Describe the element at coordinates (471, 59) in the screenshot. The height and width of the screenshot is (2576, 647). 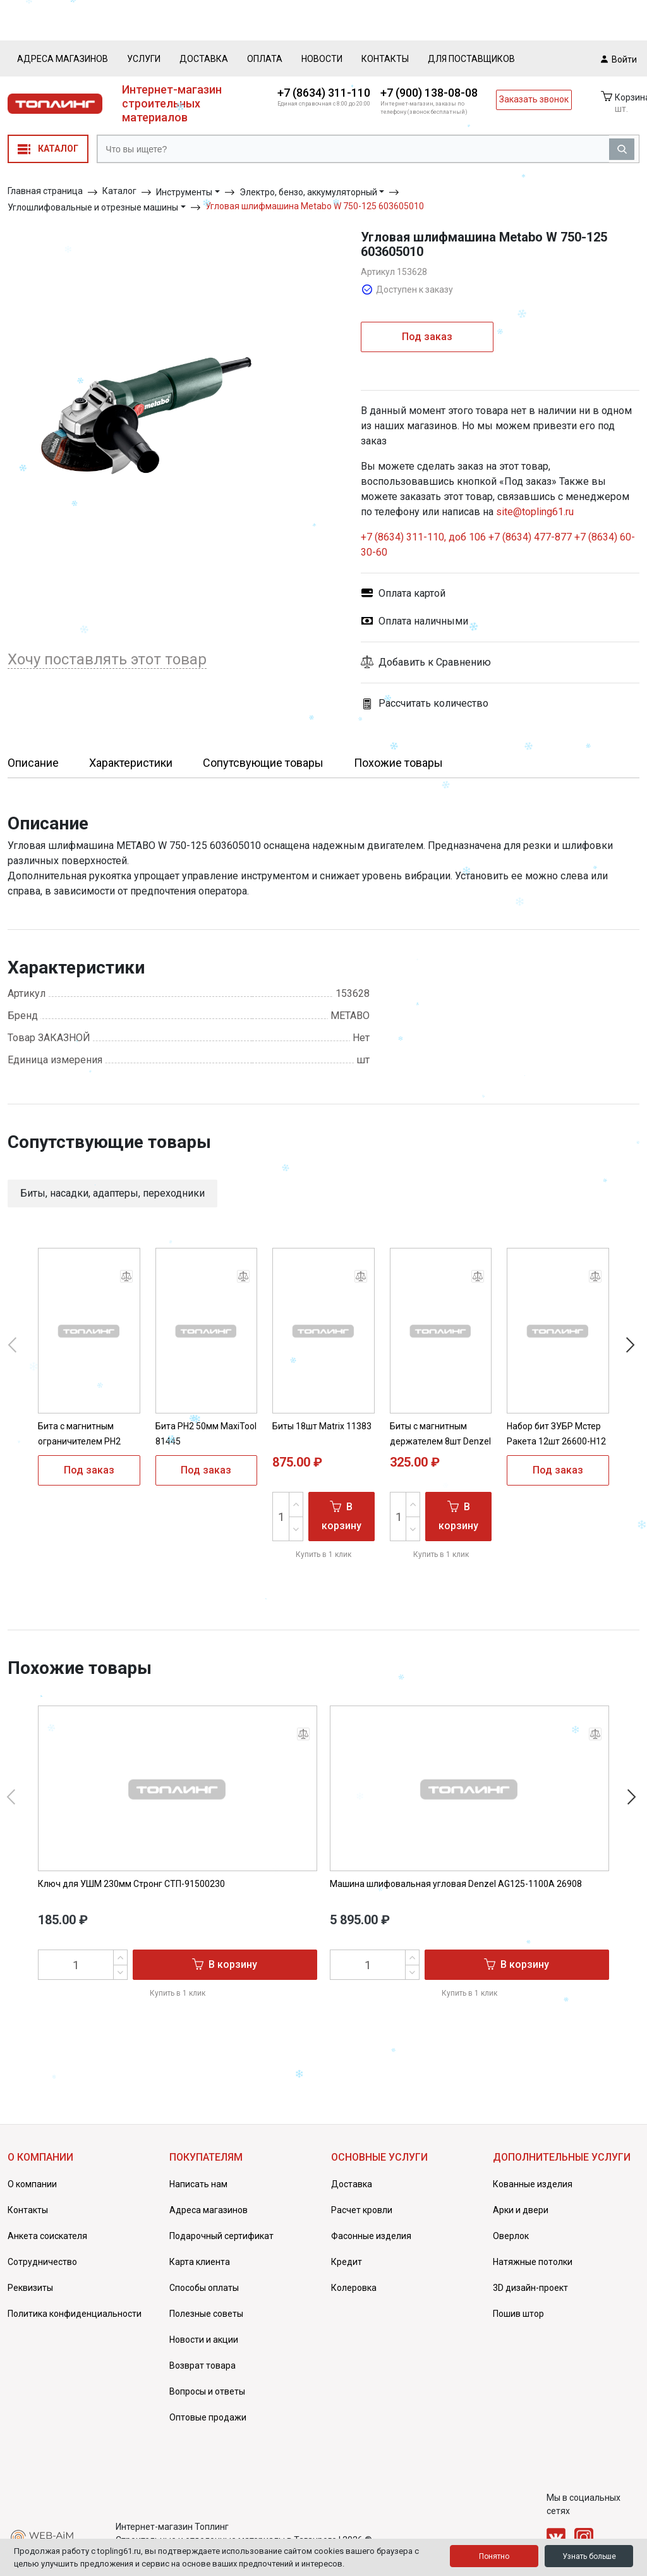
I see `Для поставщиков` at that location.